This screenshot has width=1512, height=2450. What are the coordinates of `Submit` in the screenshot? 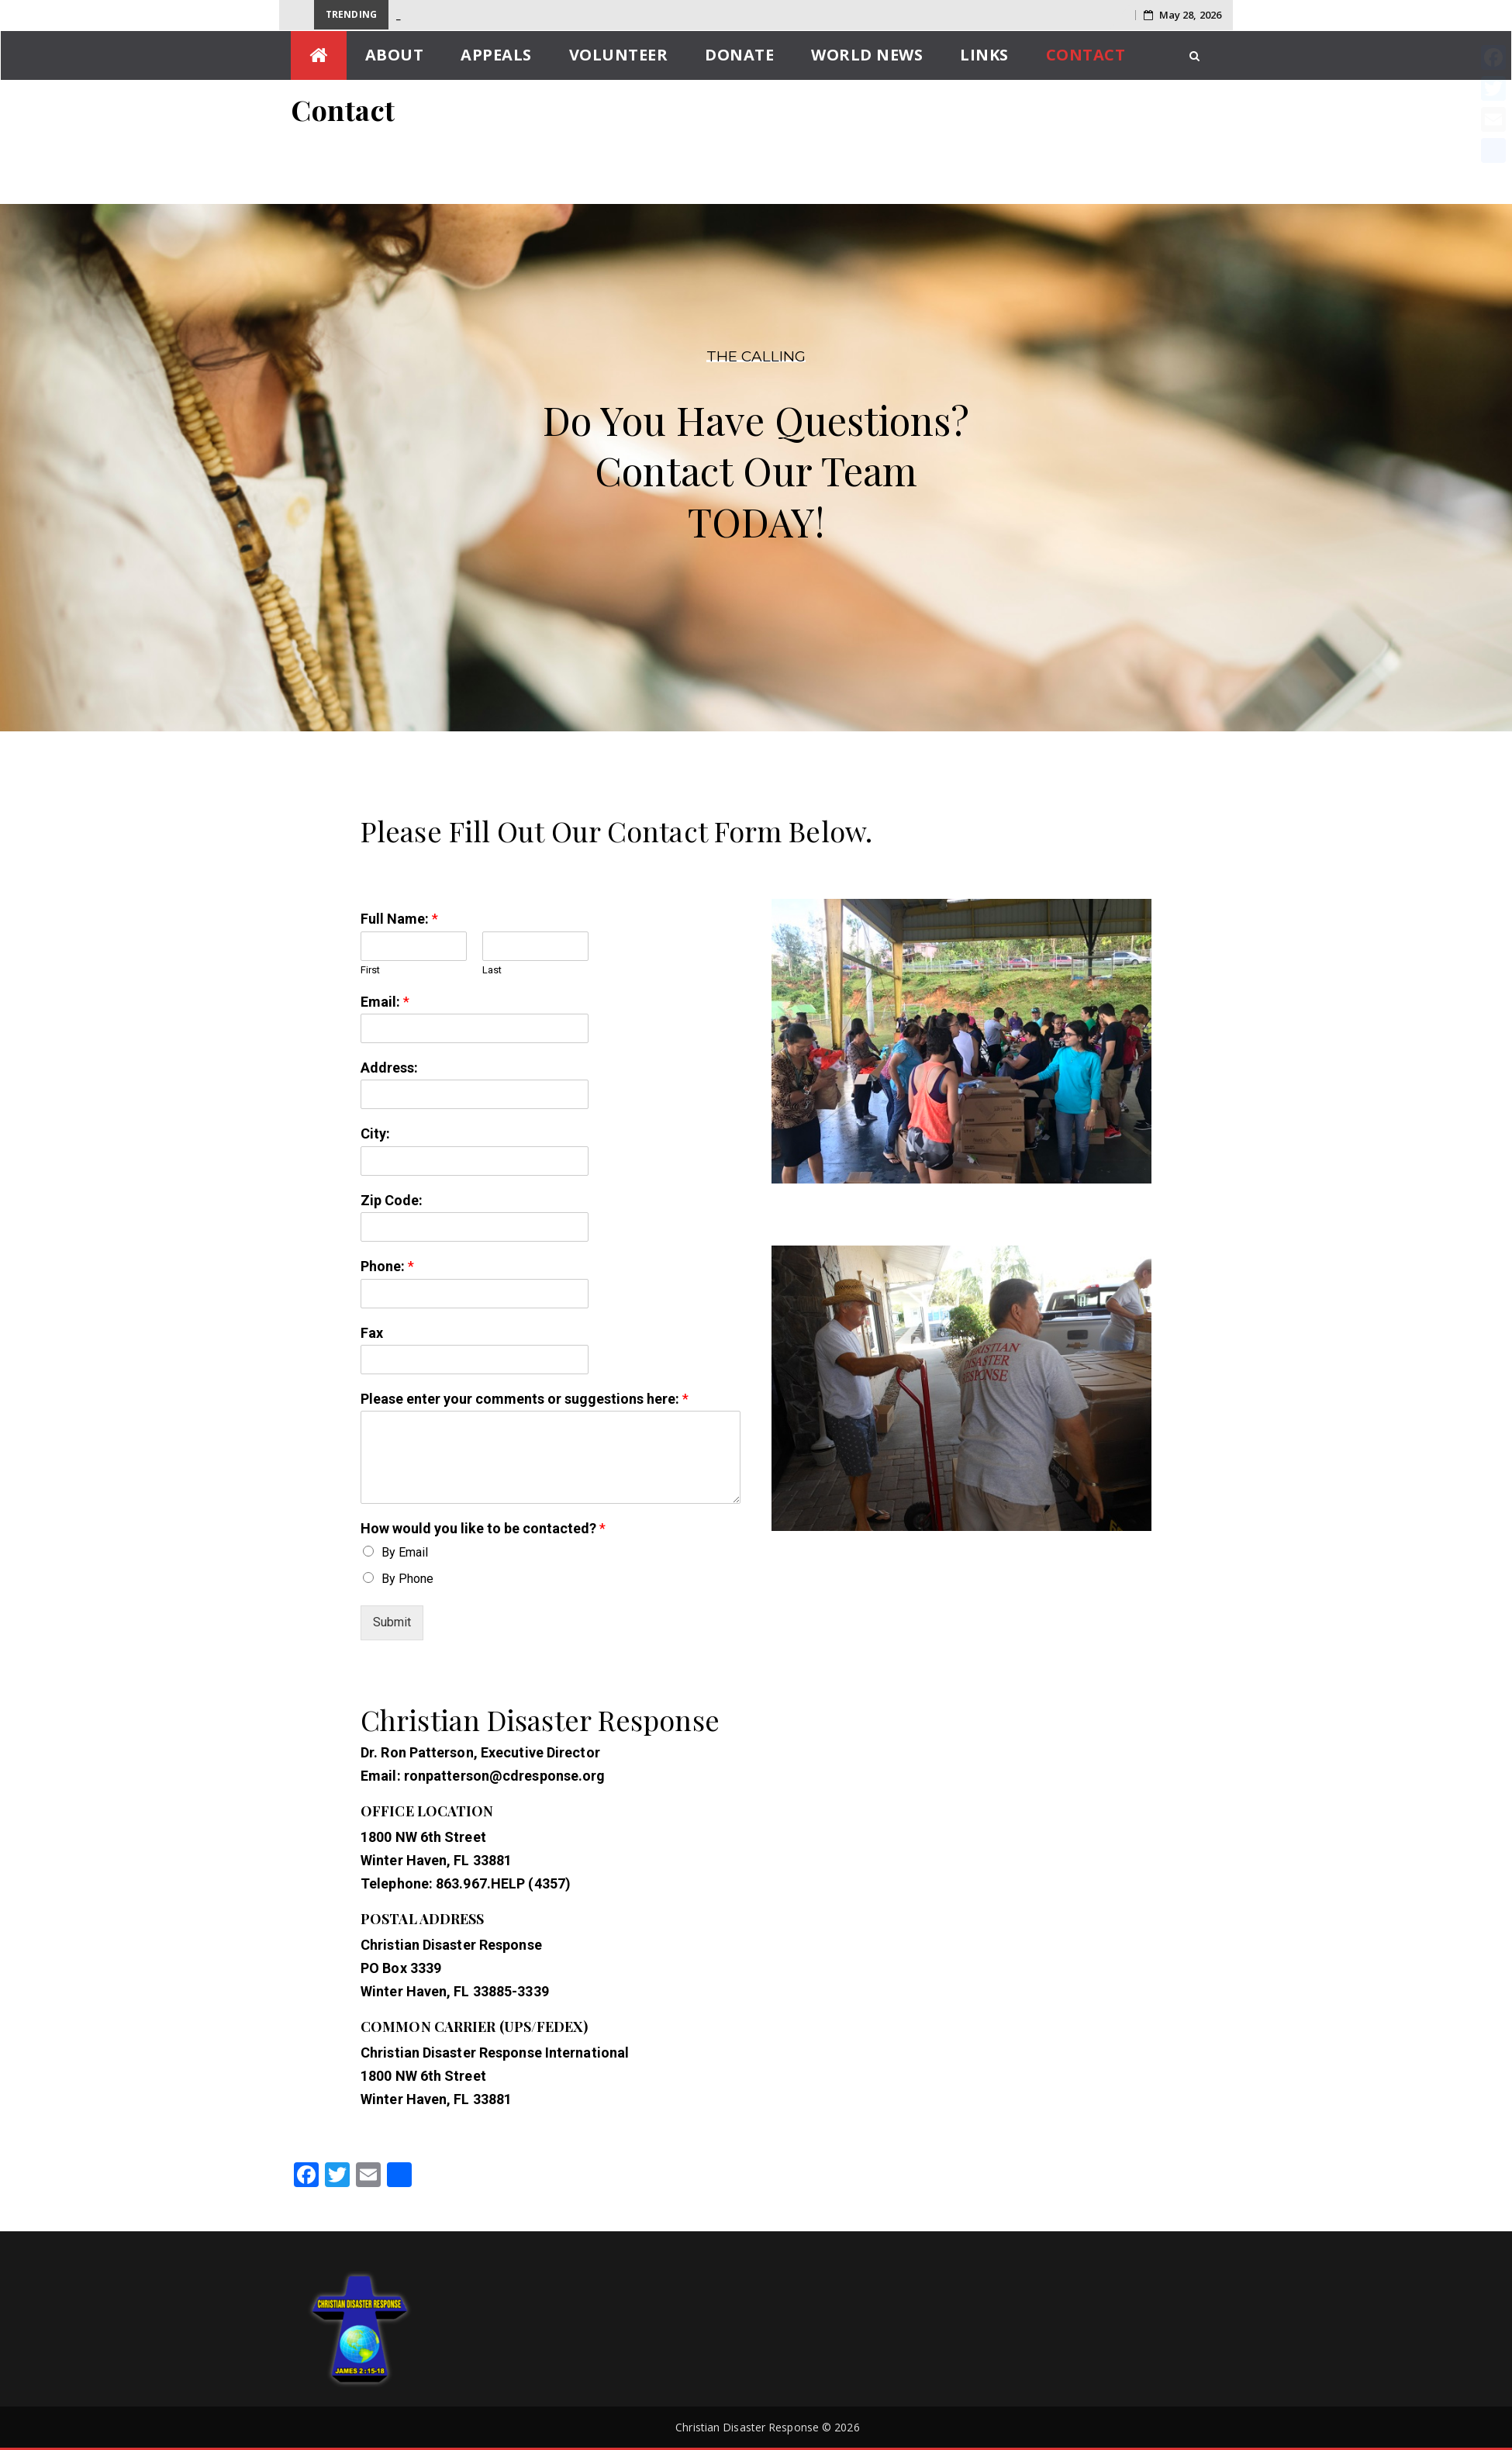 It's located at (392, 1622).